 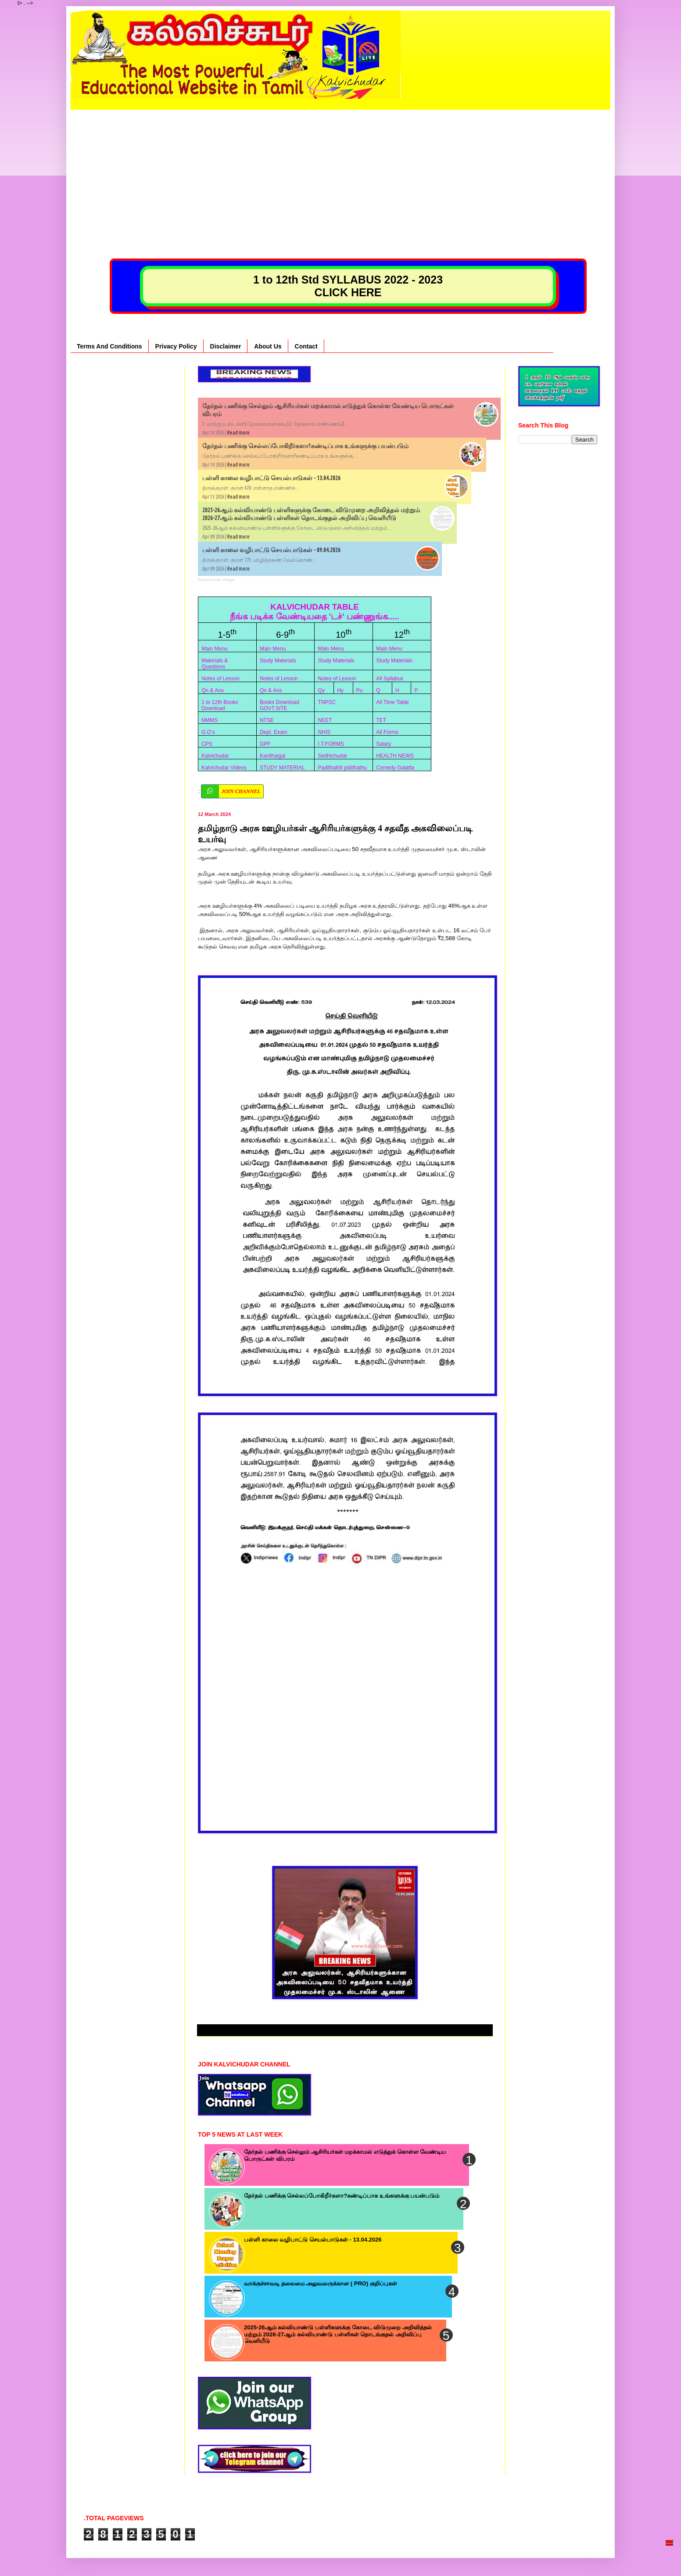 I want to click on All Time Table, so click(x=392, y=702).